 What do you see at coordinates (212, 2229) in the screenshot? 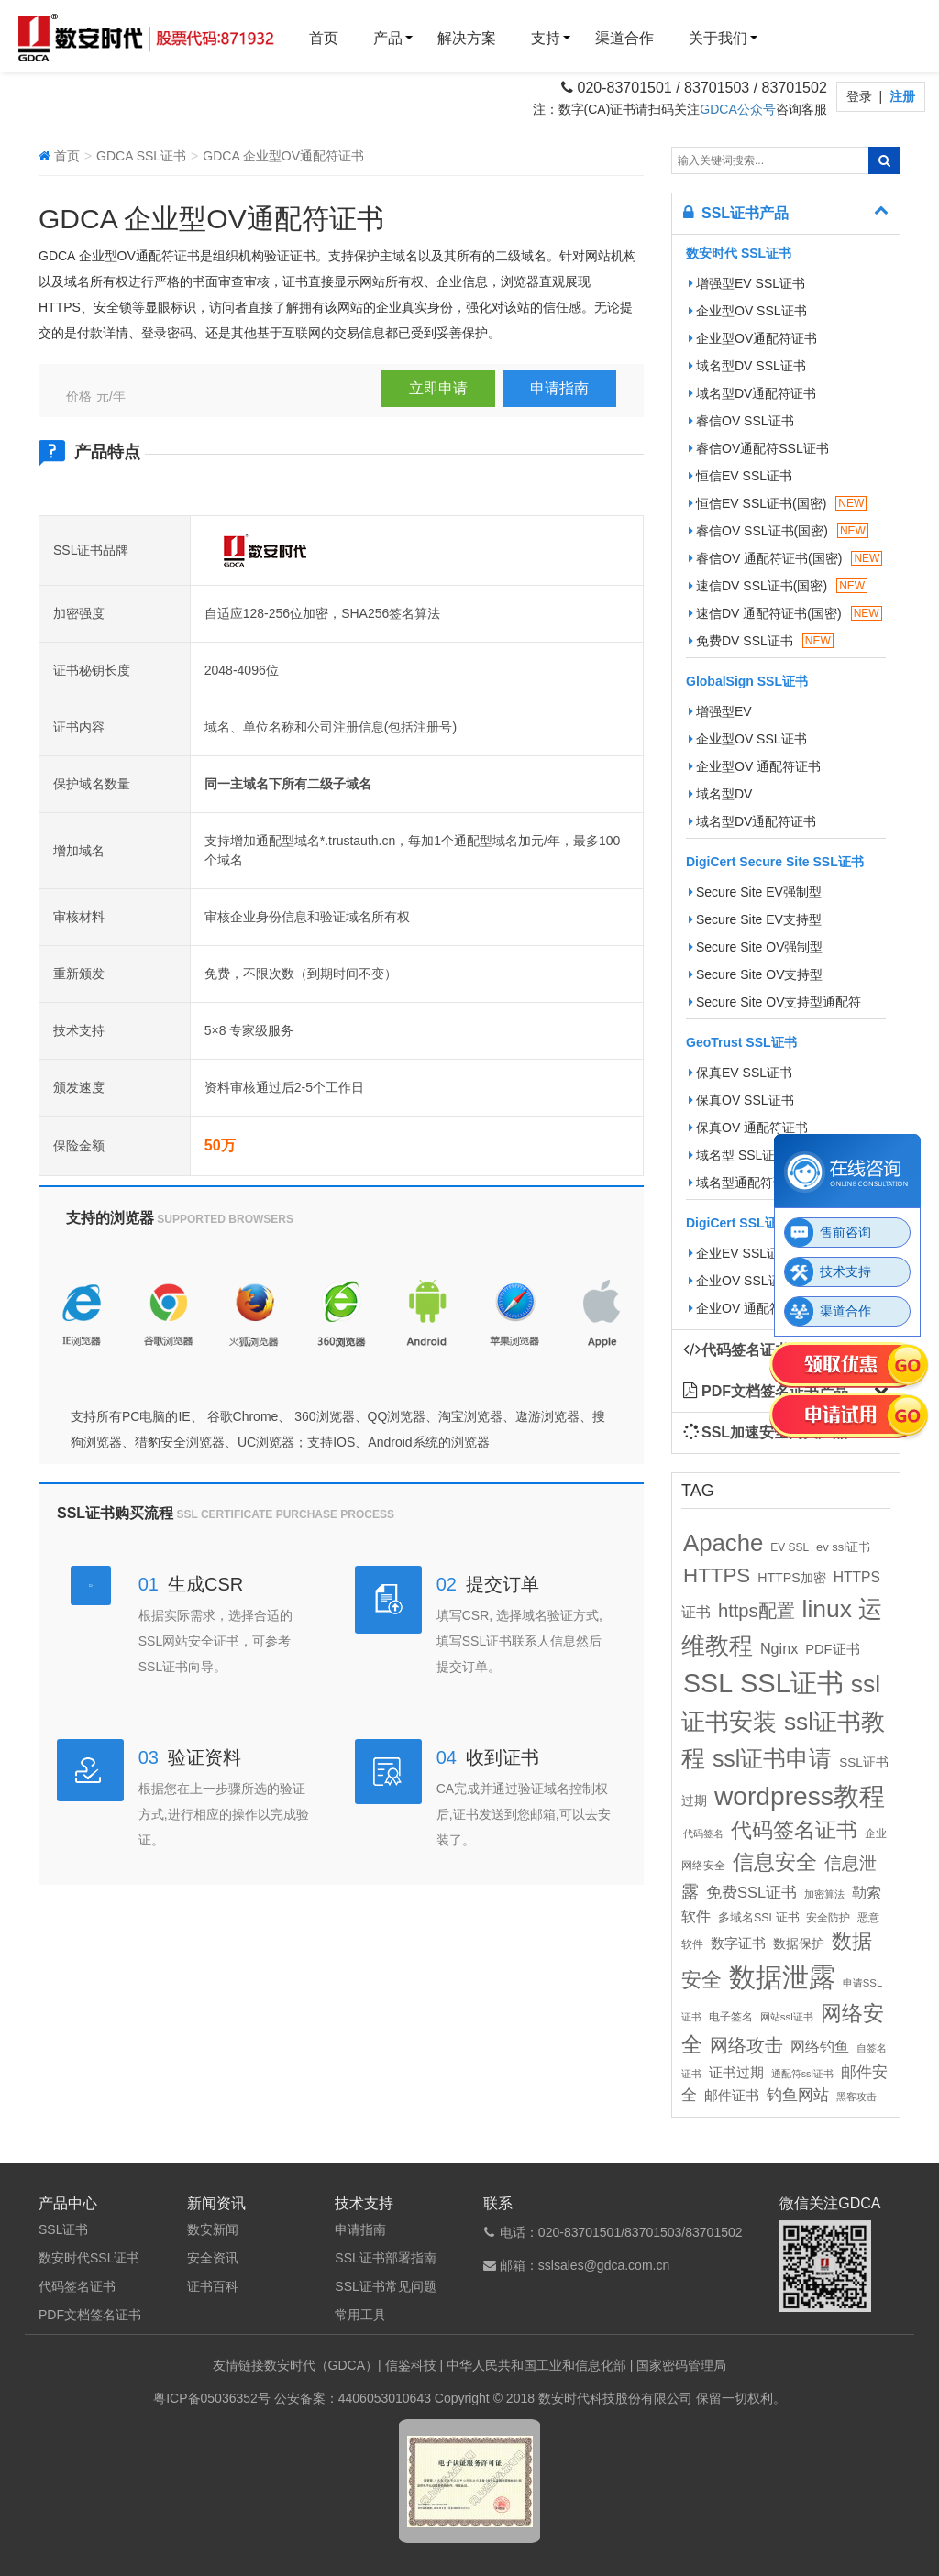
I see `数安新闻` at bounding box center [212, 2229].